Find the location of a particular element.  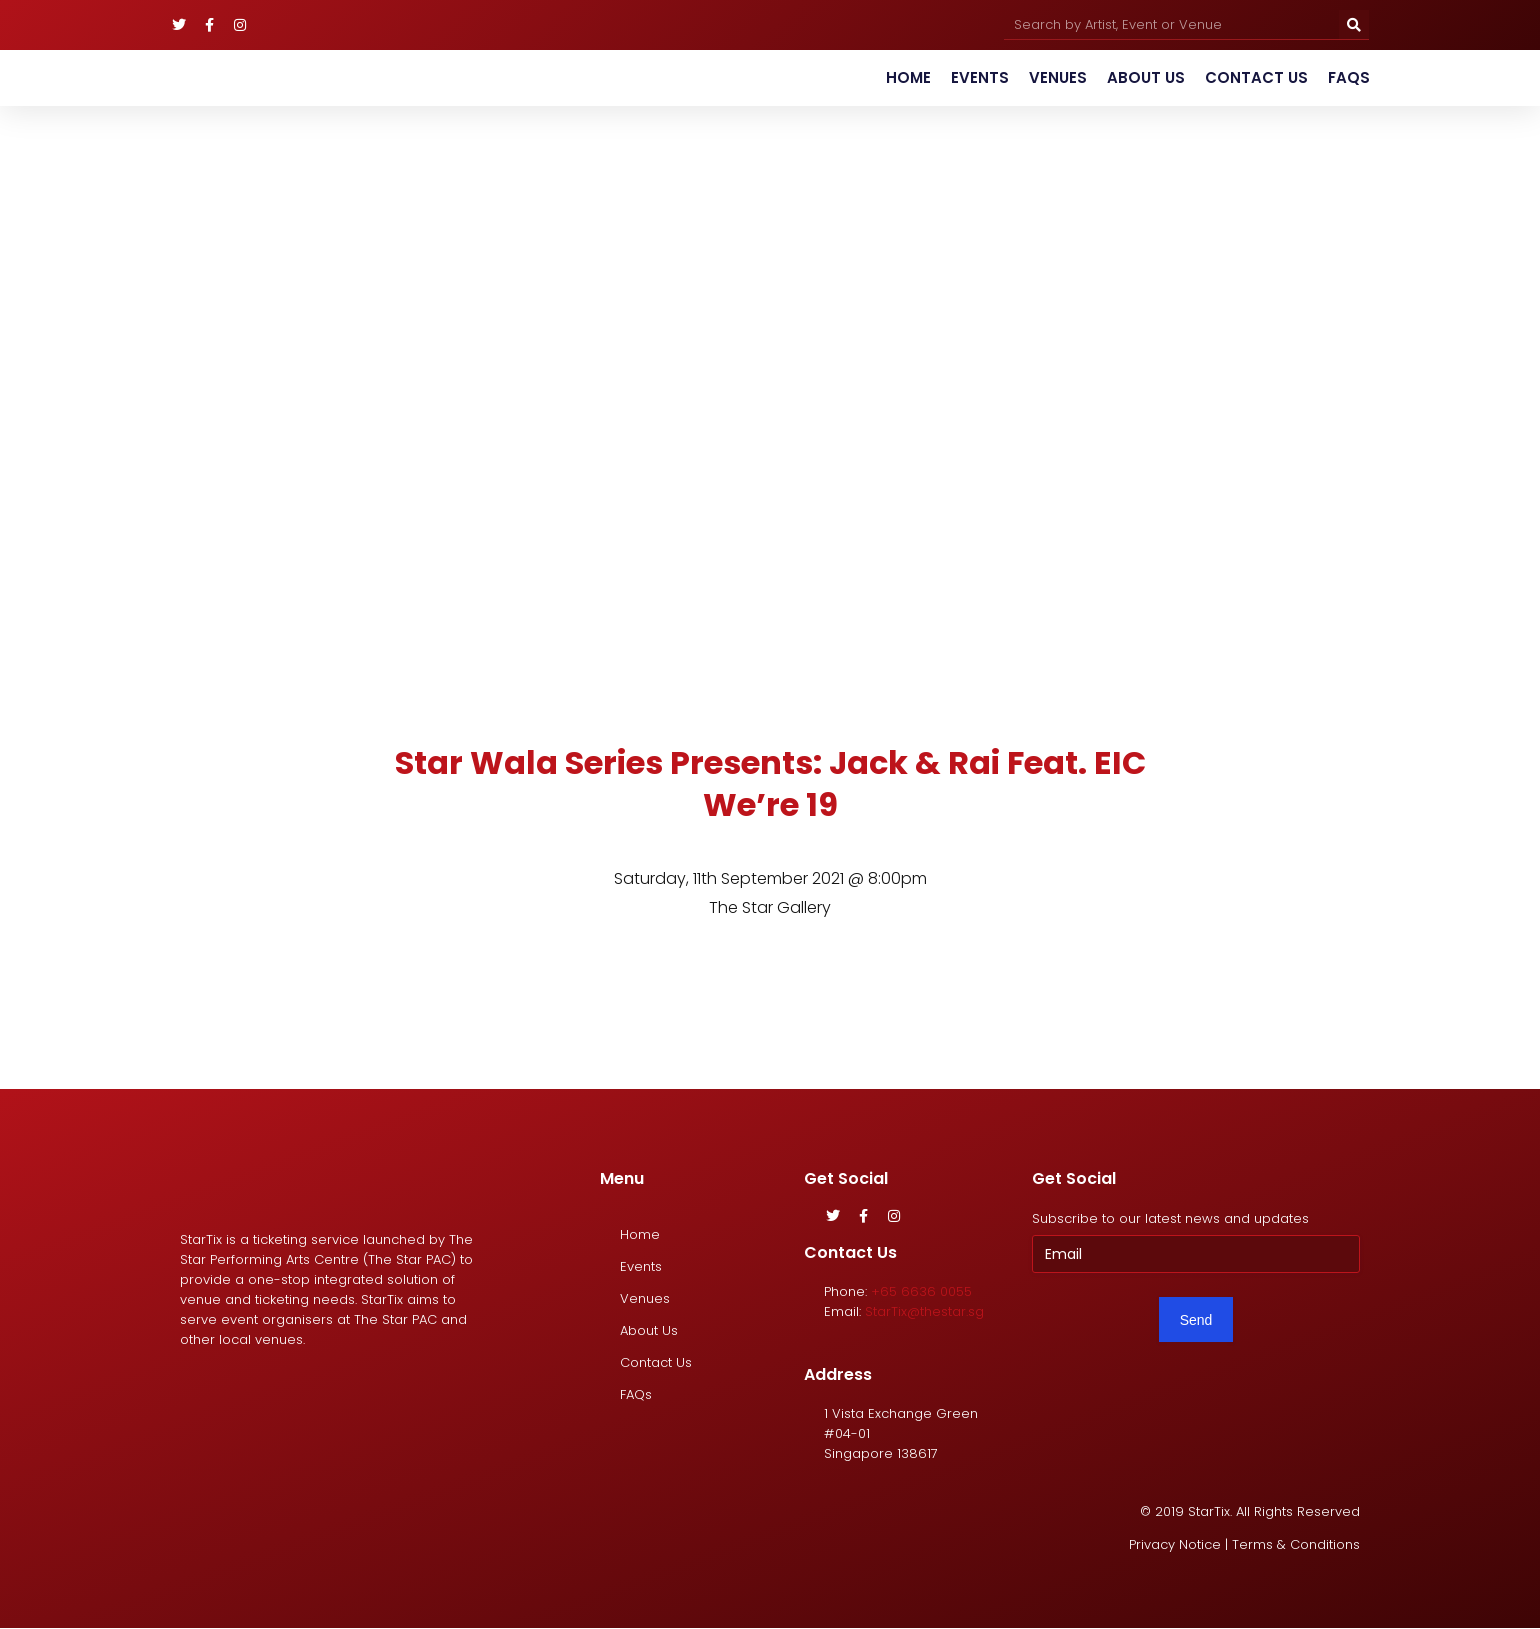

Home is located at coordinates (908, 77).